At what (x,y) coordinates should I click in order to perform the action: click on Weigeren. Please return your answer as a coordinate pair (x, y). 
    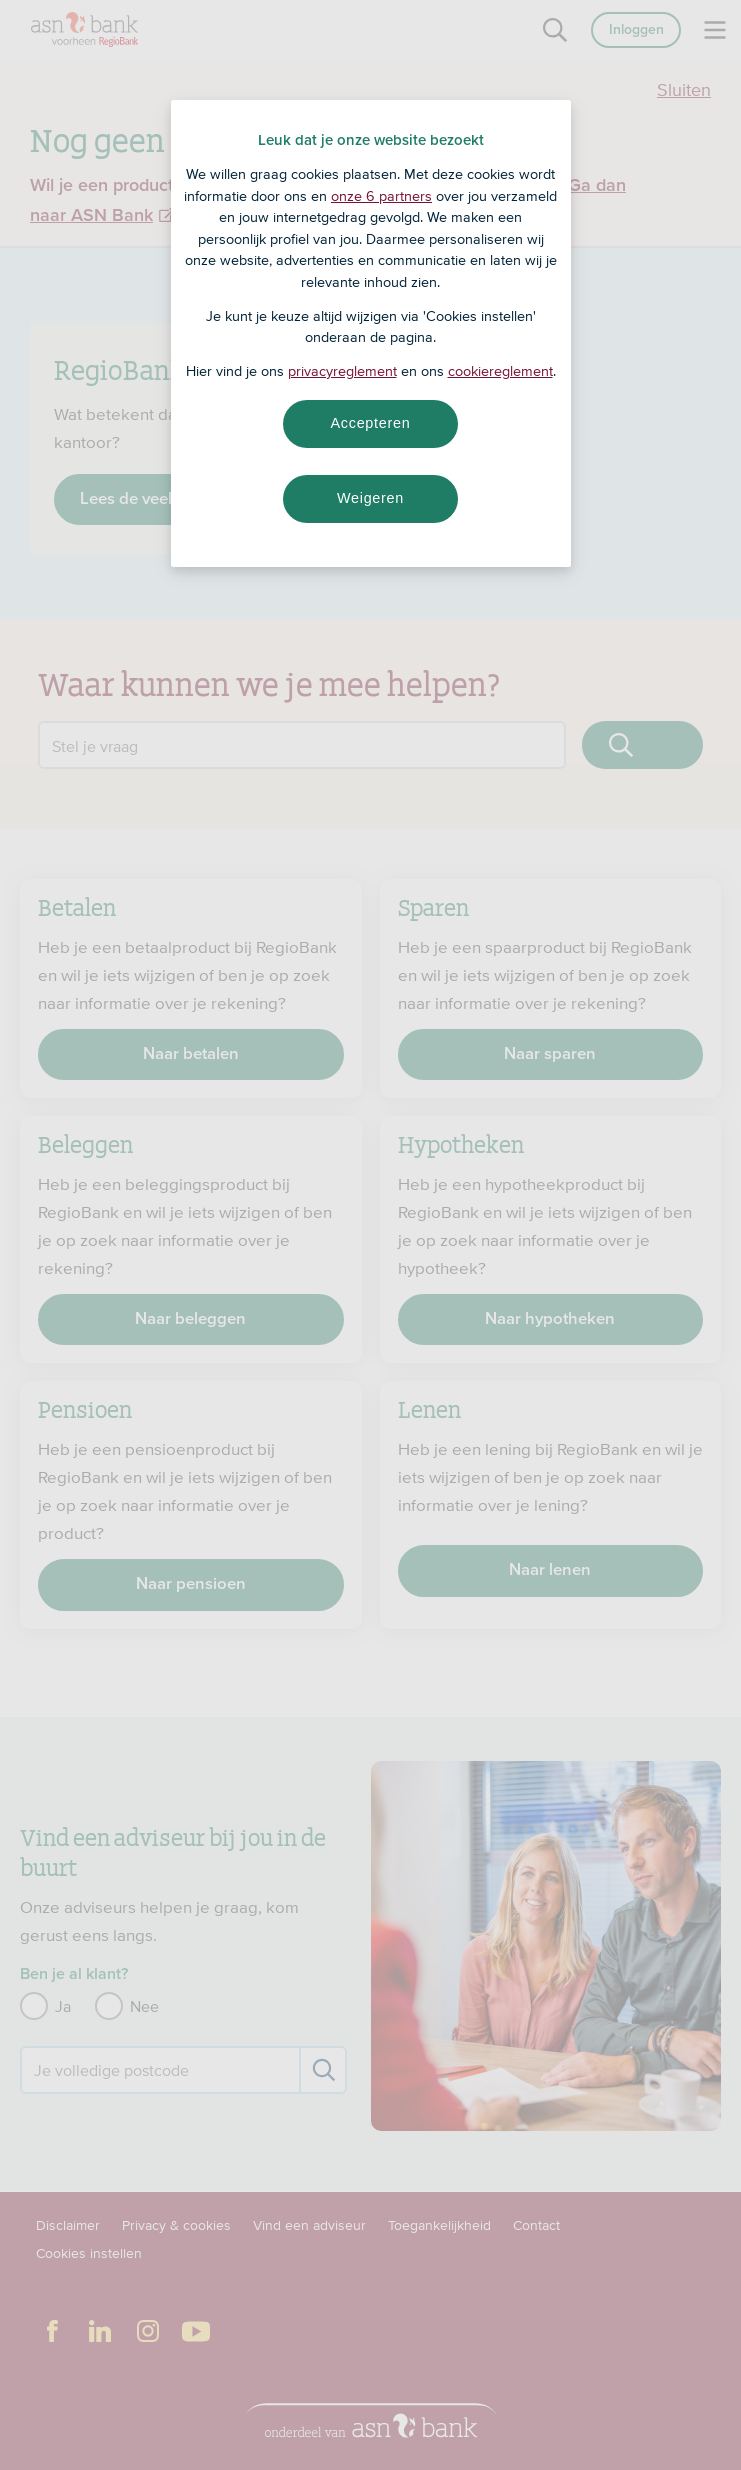
    Looking at the image, I should click on (370, 498).